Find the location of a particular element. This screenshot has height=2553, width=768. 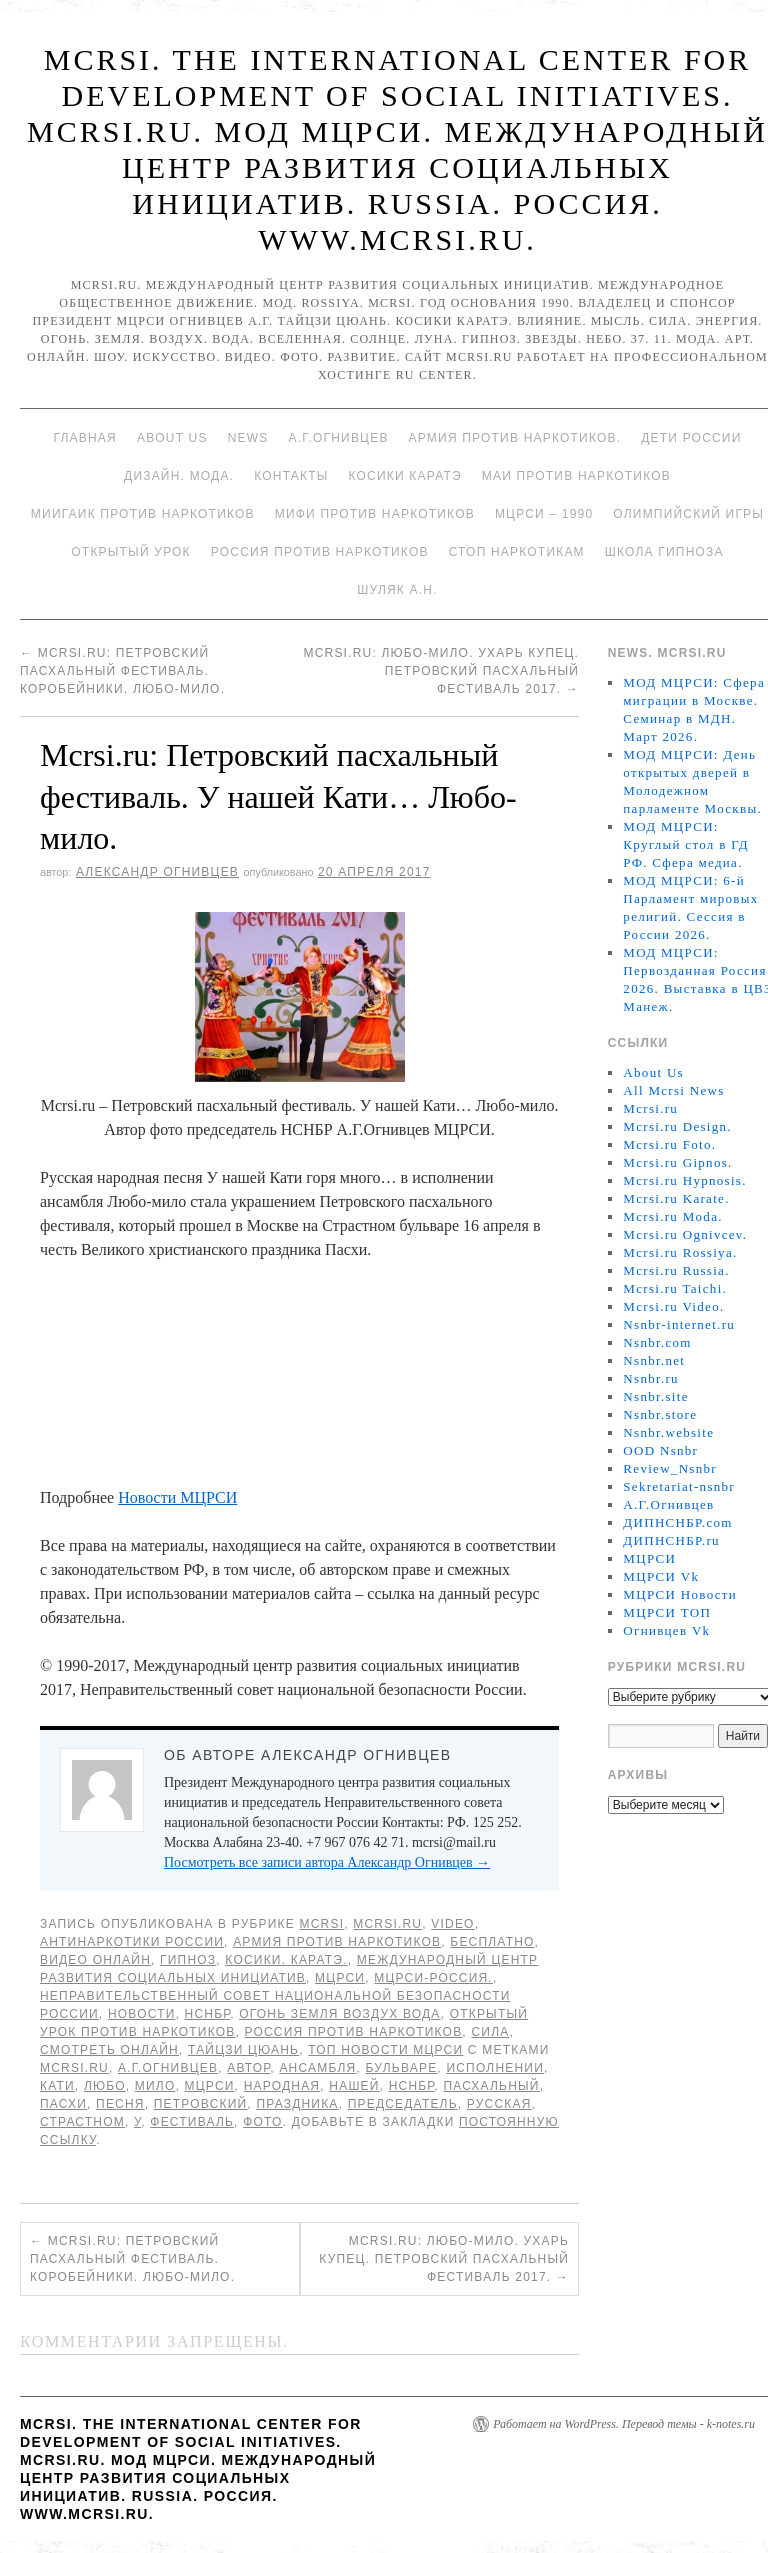

Дизайн. Мода. is located at coordinates (179, 476).